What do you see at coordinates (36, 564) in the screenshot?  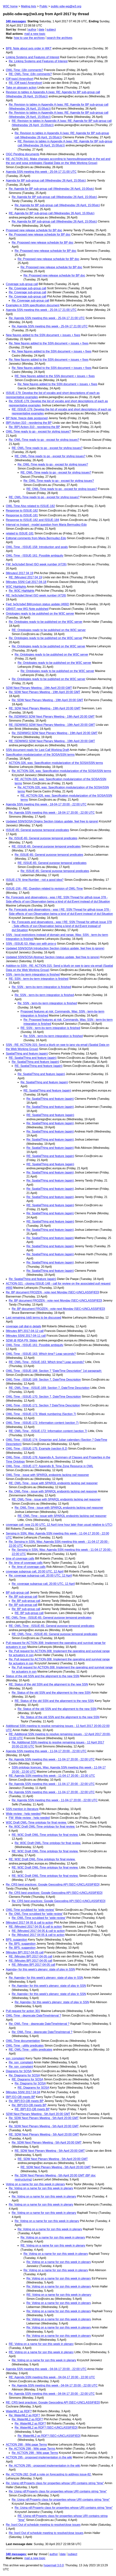 I see `FW: [w3c/sdw] [time] ISO week number (#726)` at bounding box center [36, 564].